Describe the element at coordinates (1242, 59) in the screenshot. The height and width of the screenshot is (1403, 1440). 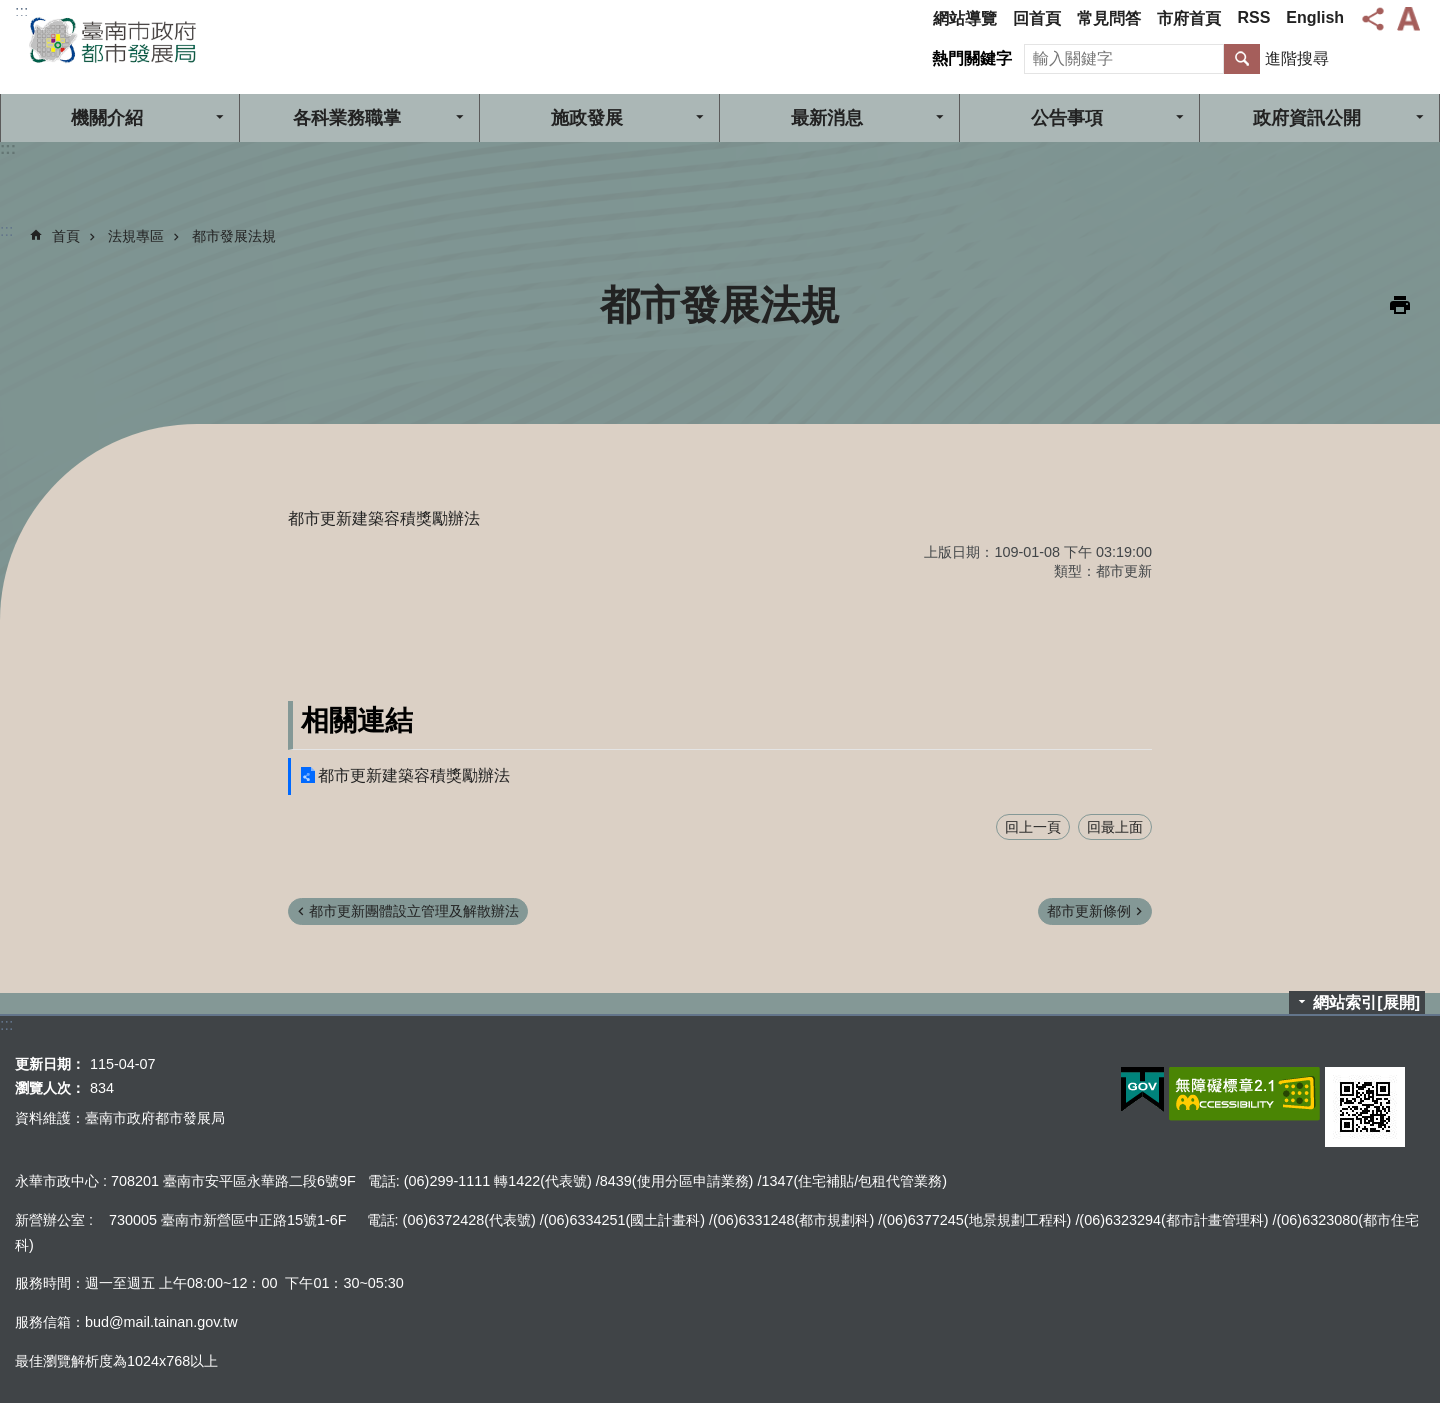
I see `搜尋 [button]` at that location.